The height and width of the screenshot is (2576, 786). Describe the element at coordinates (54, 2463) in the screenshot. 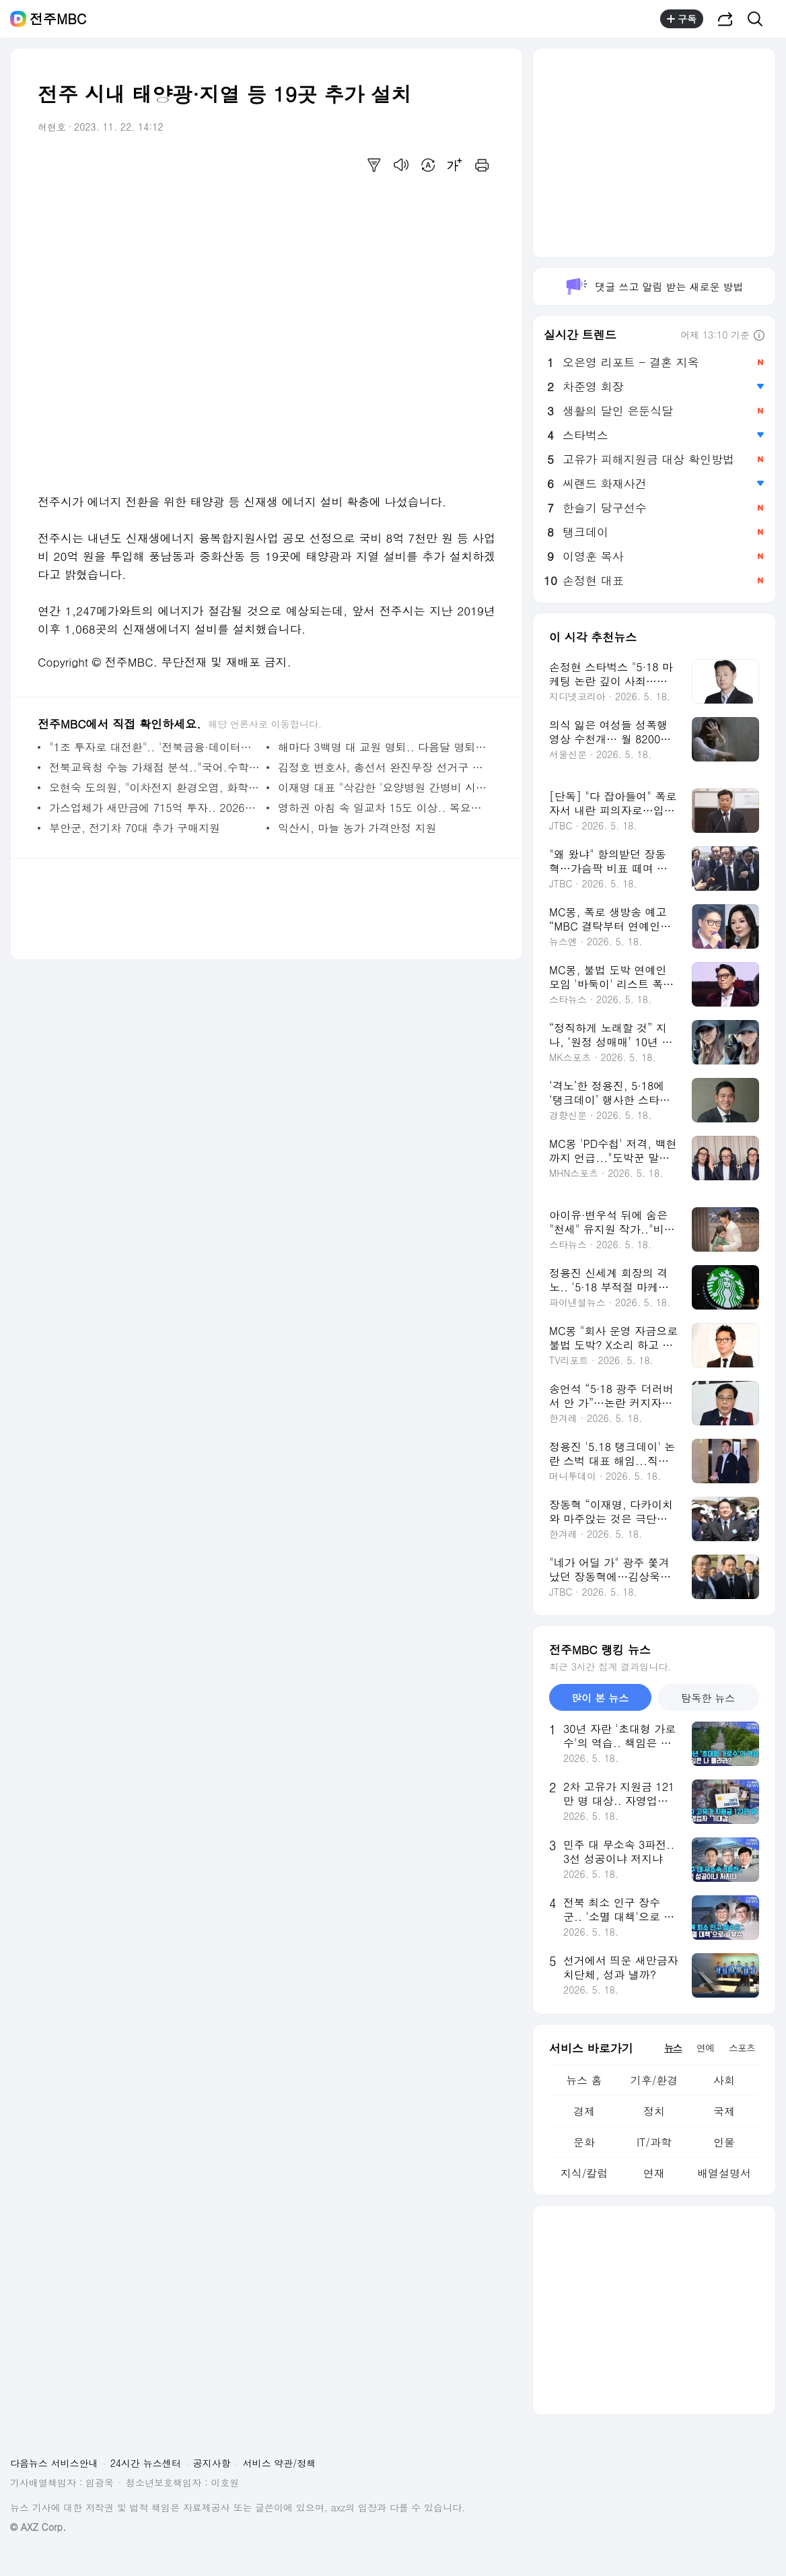

I see `다음뉴스 서비스안내` at that location.